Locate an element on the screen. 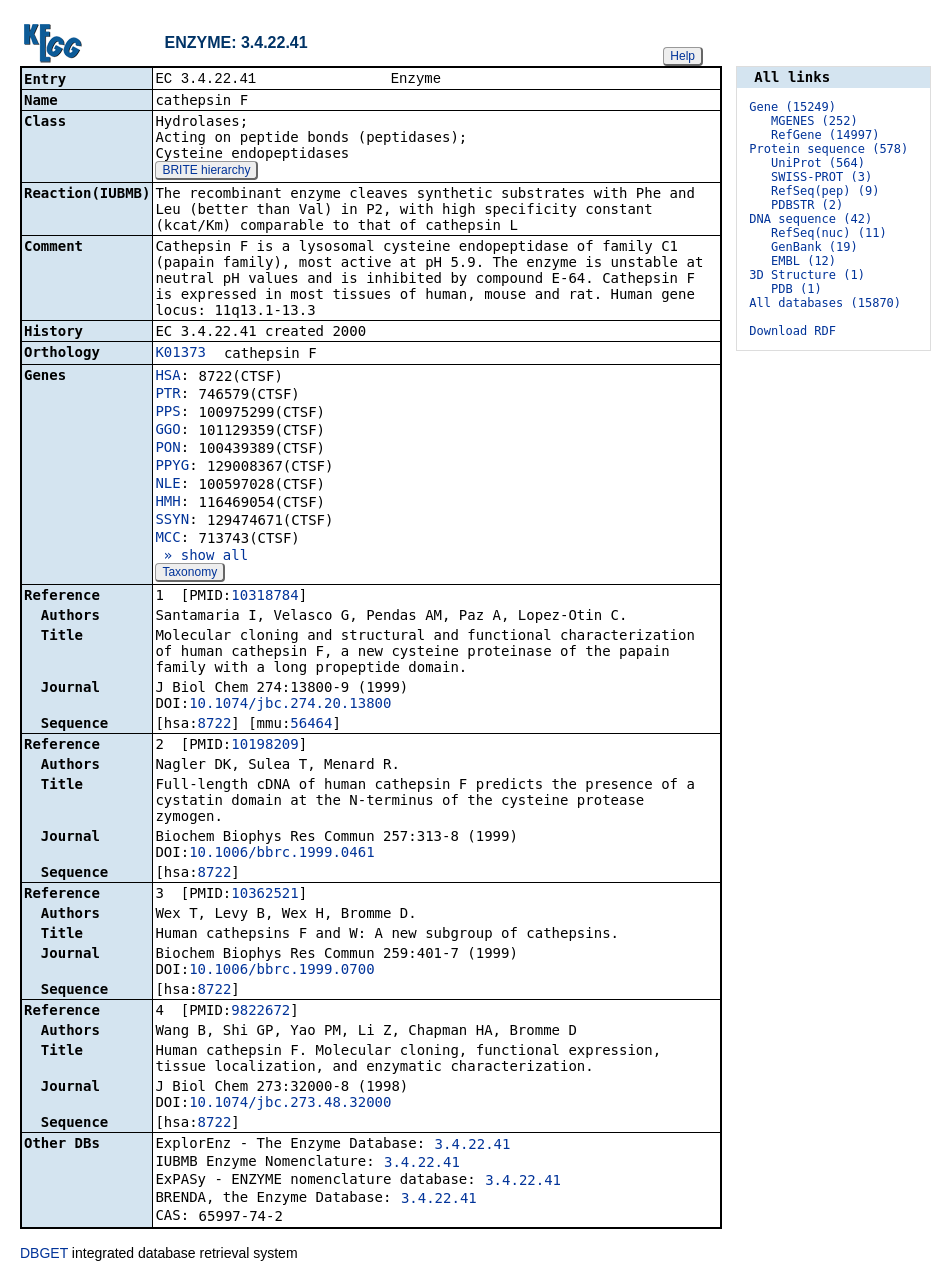 This screenshot has height=1283, width=931. DNA sequence (42) is located at coordinates (810, 219).